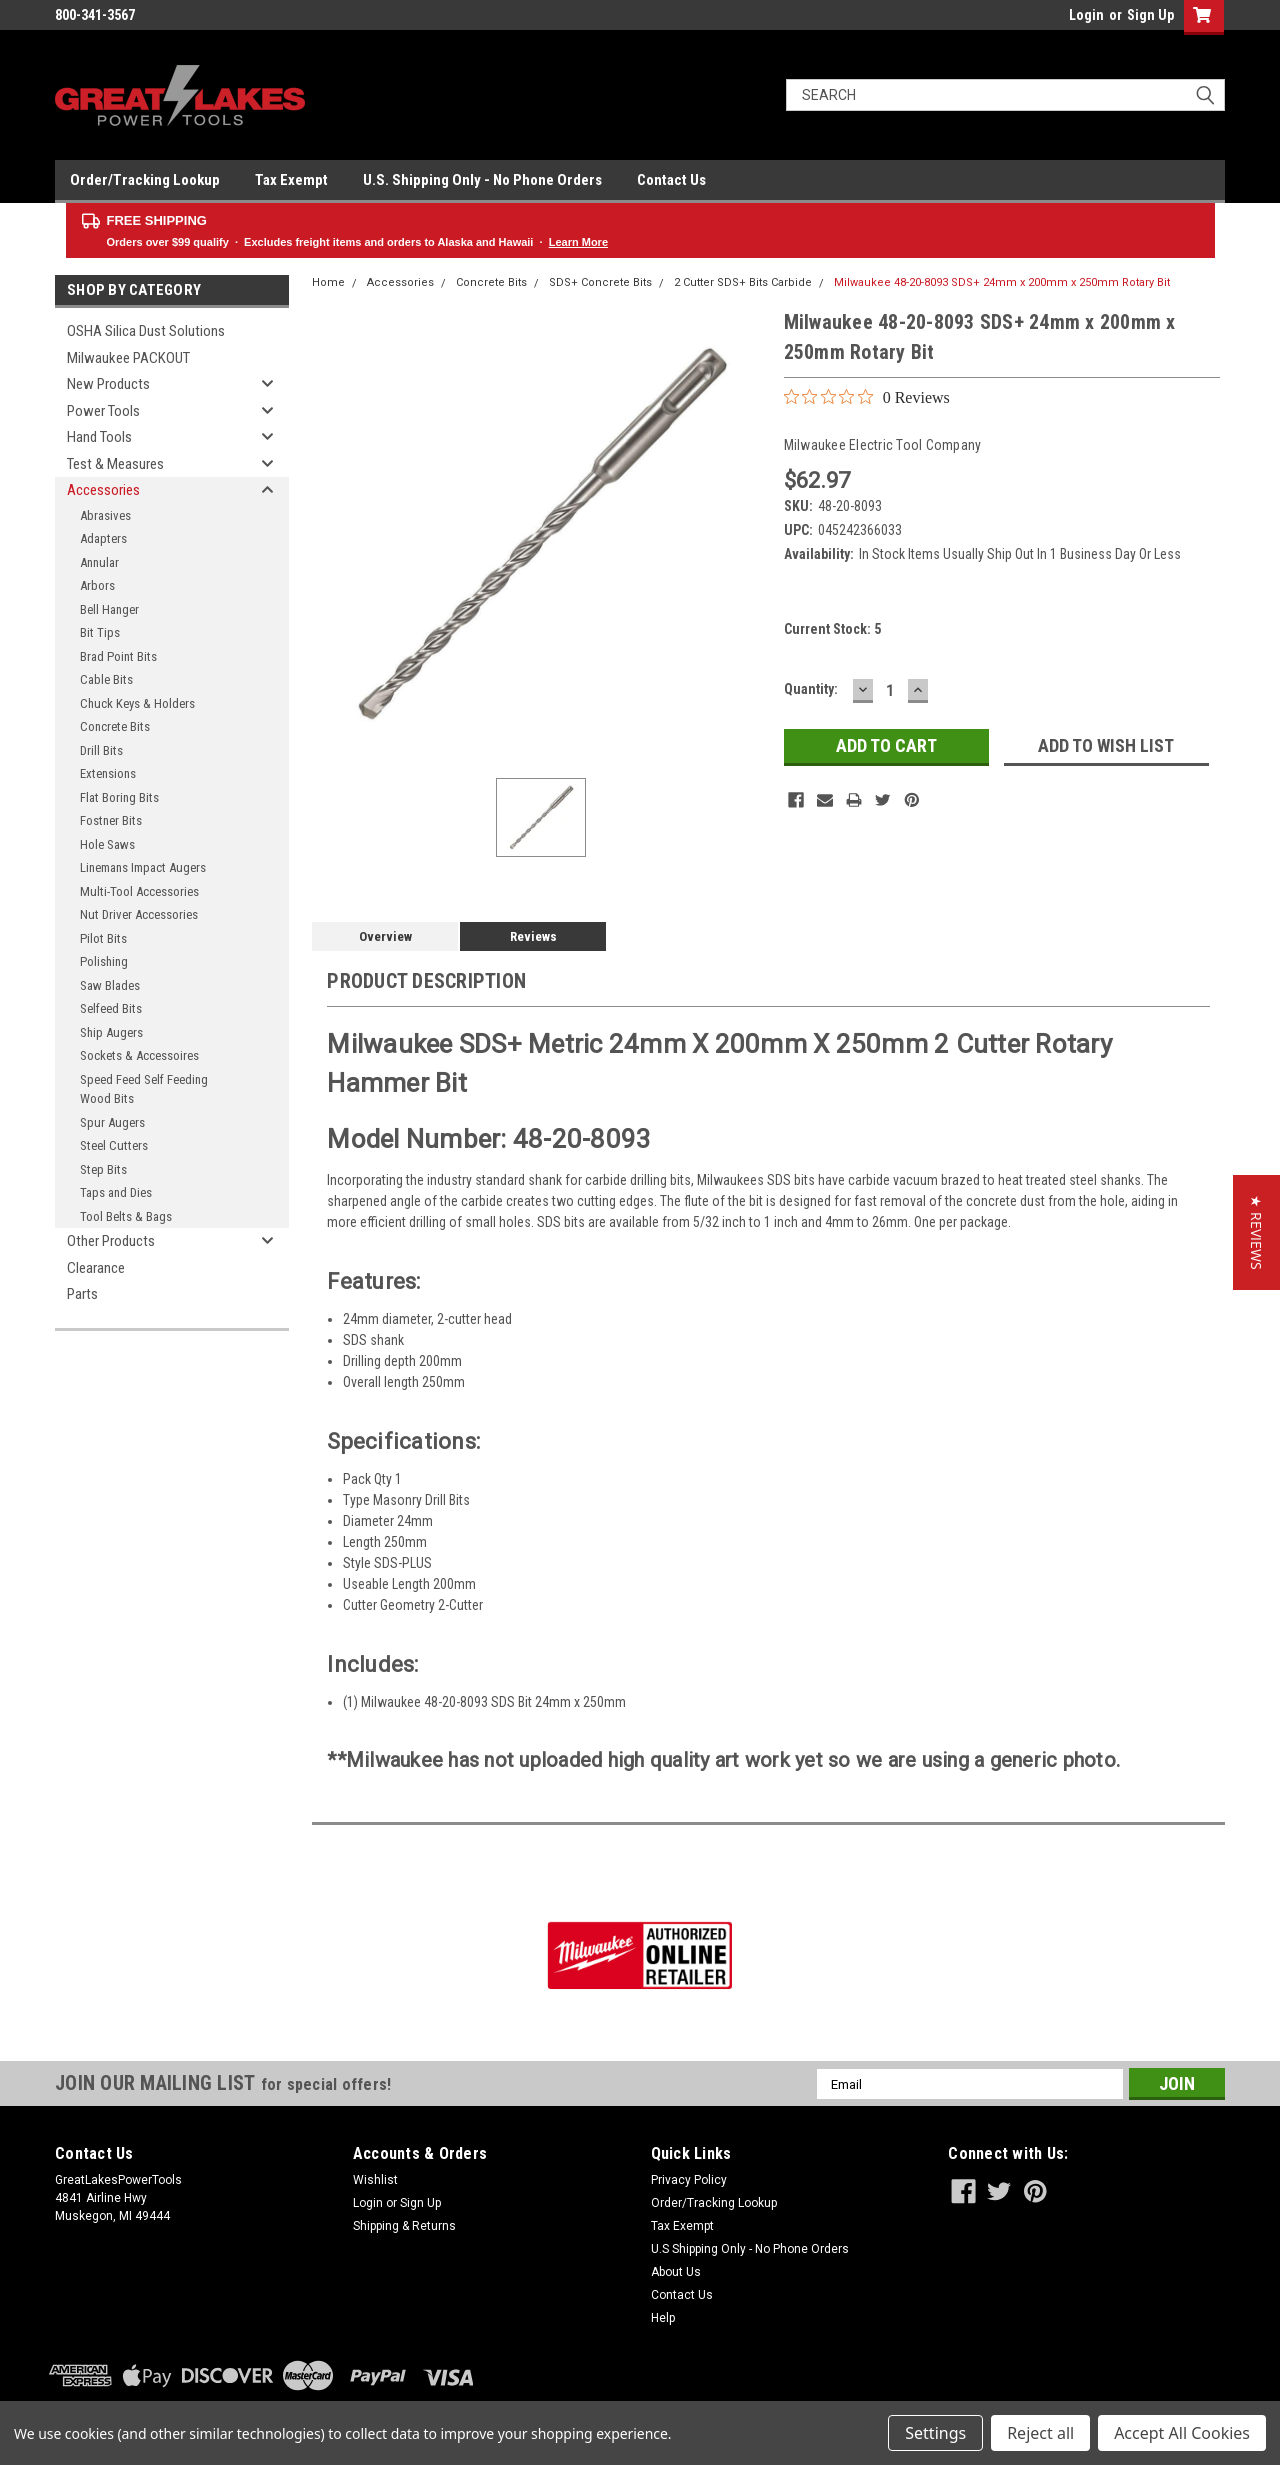 Image resolution: width=1280 pixels, height=2465 pixels. Describe the element at coordinates (107, 844) in the screenshot. I see `Hole Saws` at that location.